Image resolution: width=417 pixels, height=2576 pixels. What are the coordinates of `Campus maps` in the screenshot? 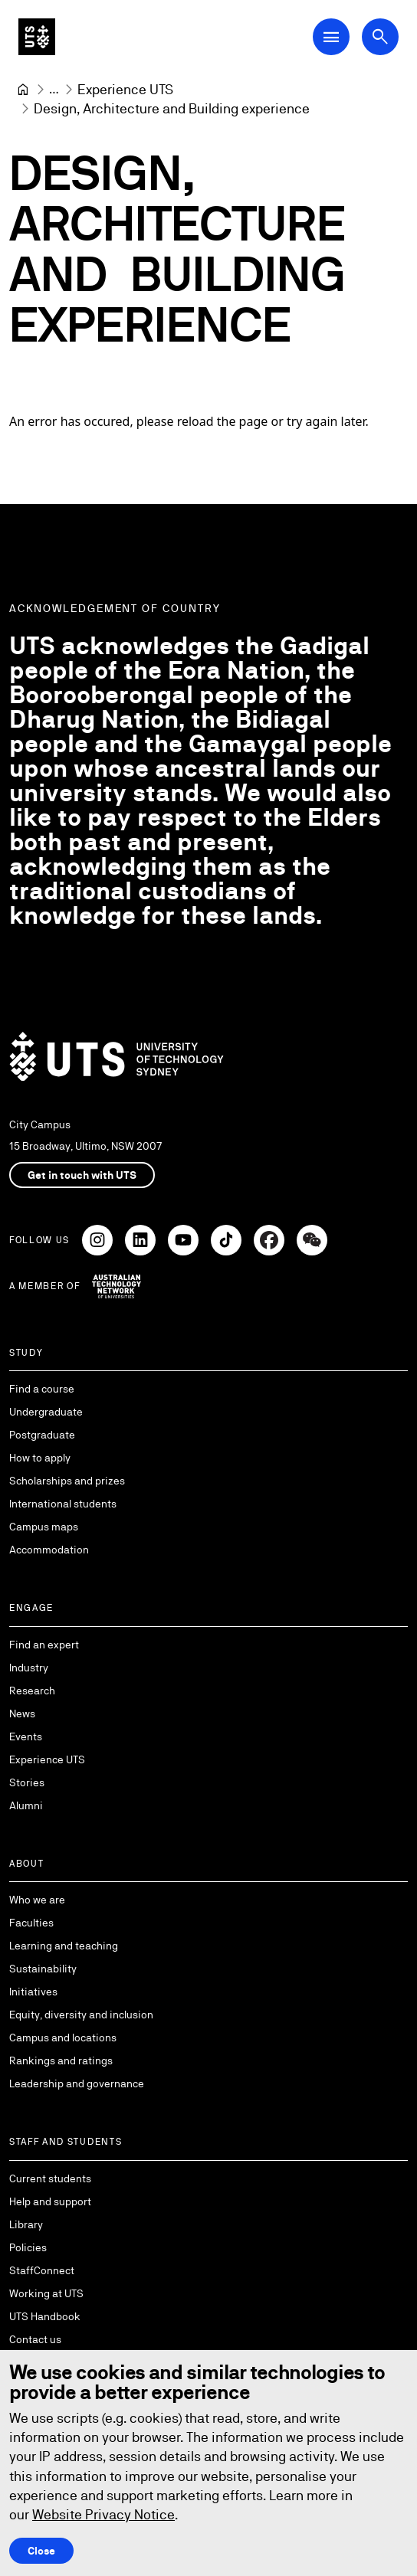 It's located at (43, 1526).